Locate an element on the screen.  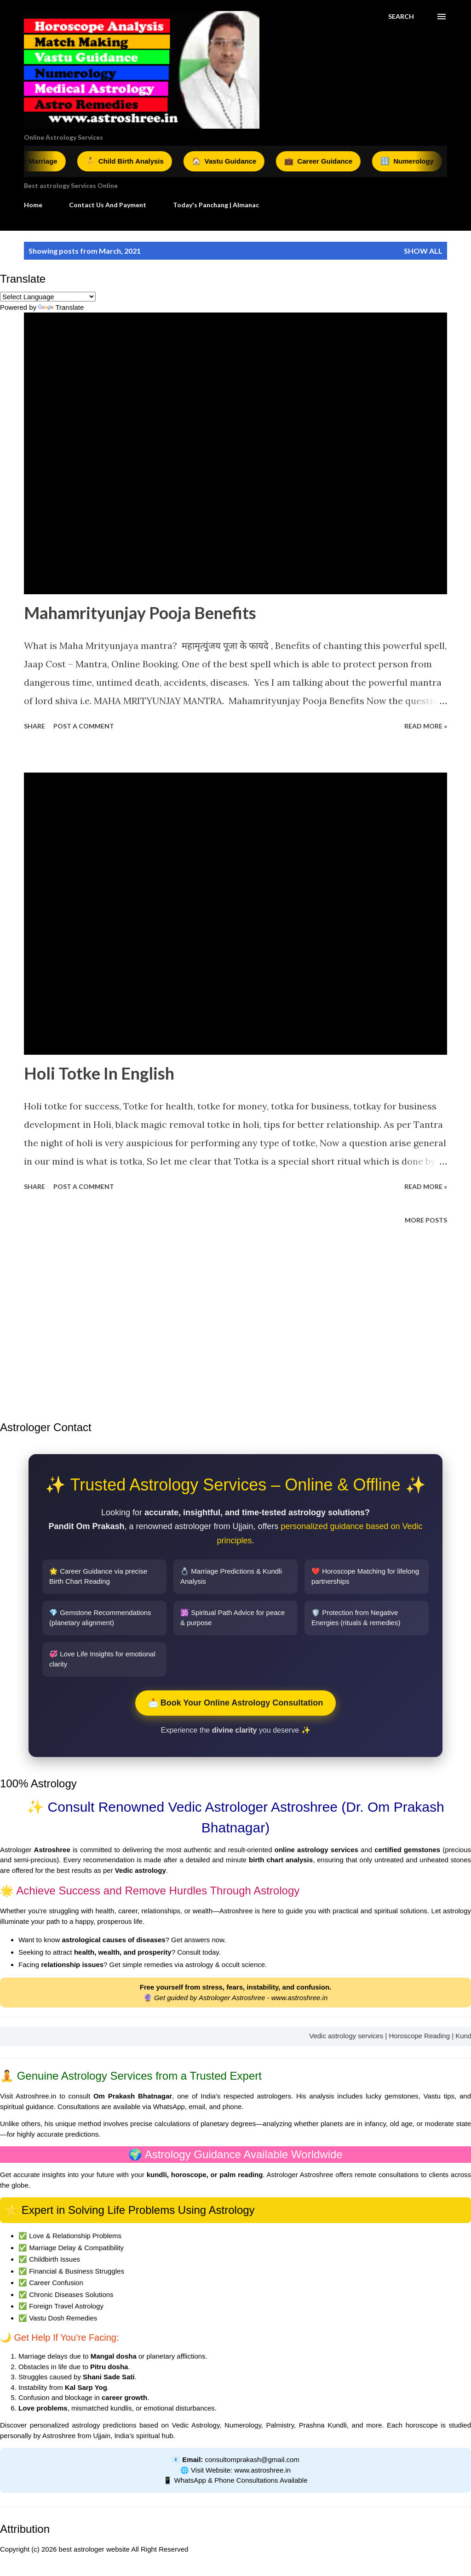
best astrologer website is located at coordinates (94, 2549).